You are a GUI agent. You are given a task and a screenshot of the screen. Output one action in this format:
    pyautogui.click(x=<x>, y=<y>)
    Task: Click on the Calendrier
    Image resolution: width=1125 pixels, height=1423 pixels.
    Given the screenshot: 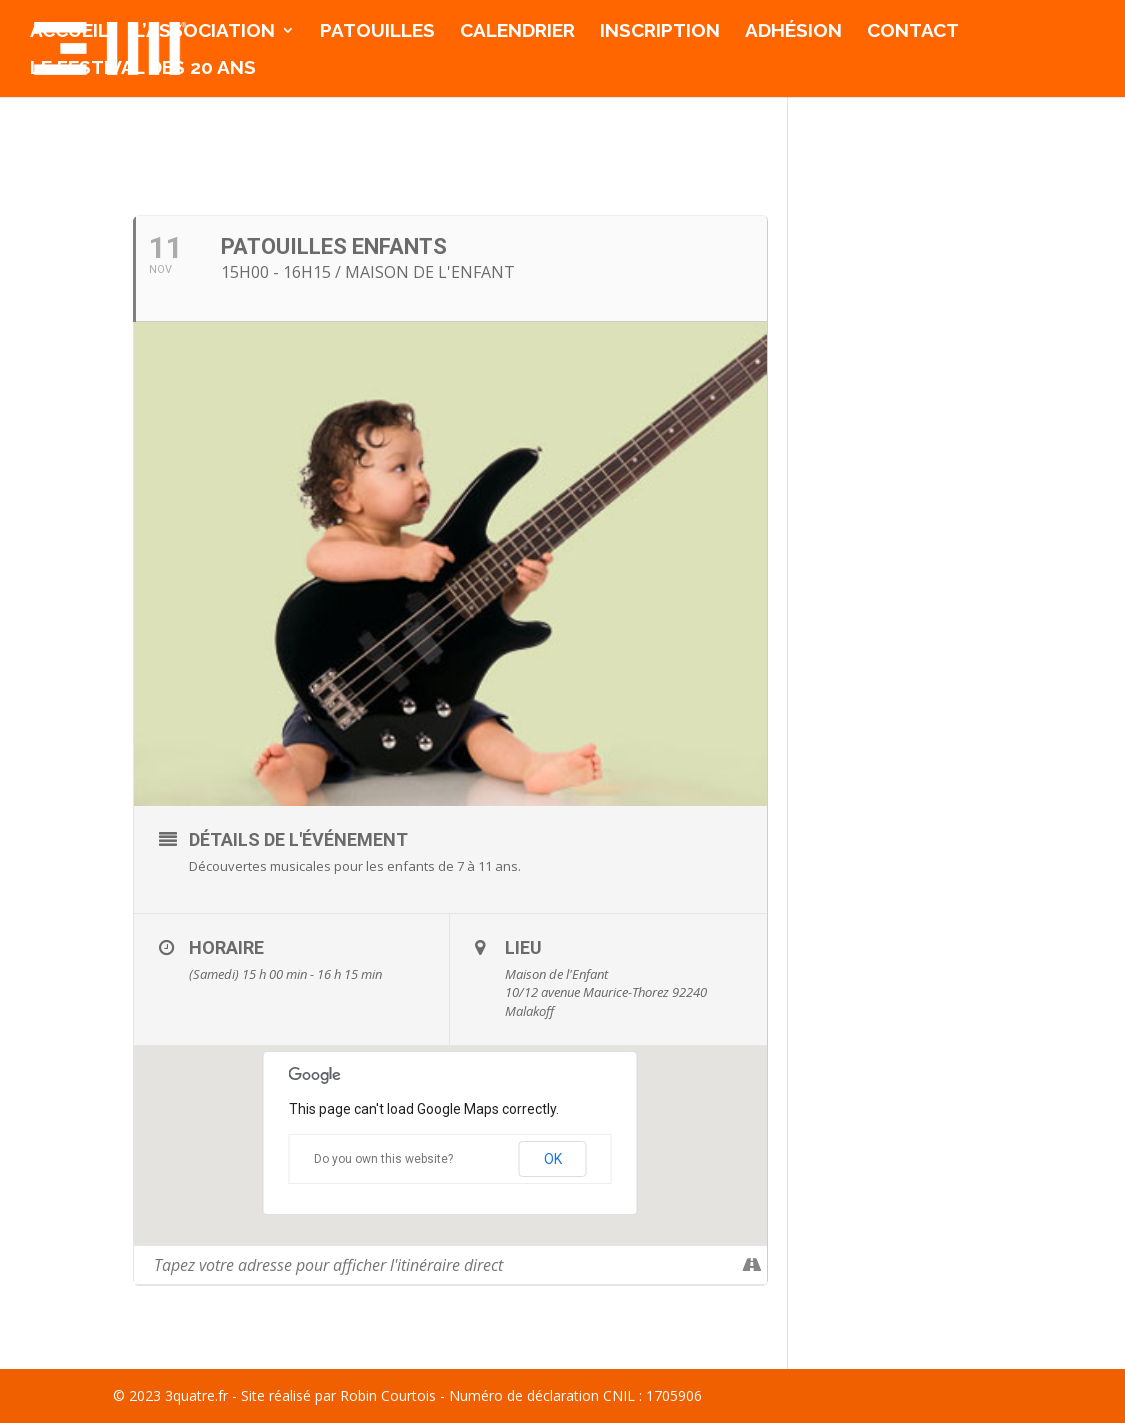 What is the action you would take?
    pyautogui.click(x=517, y=32)
    